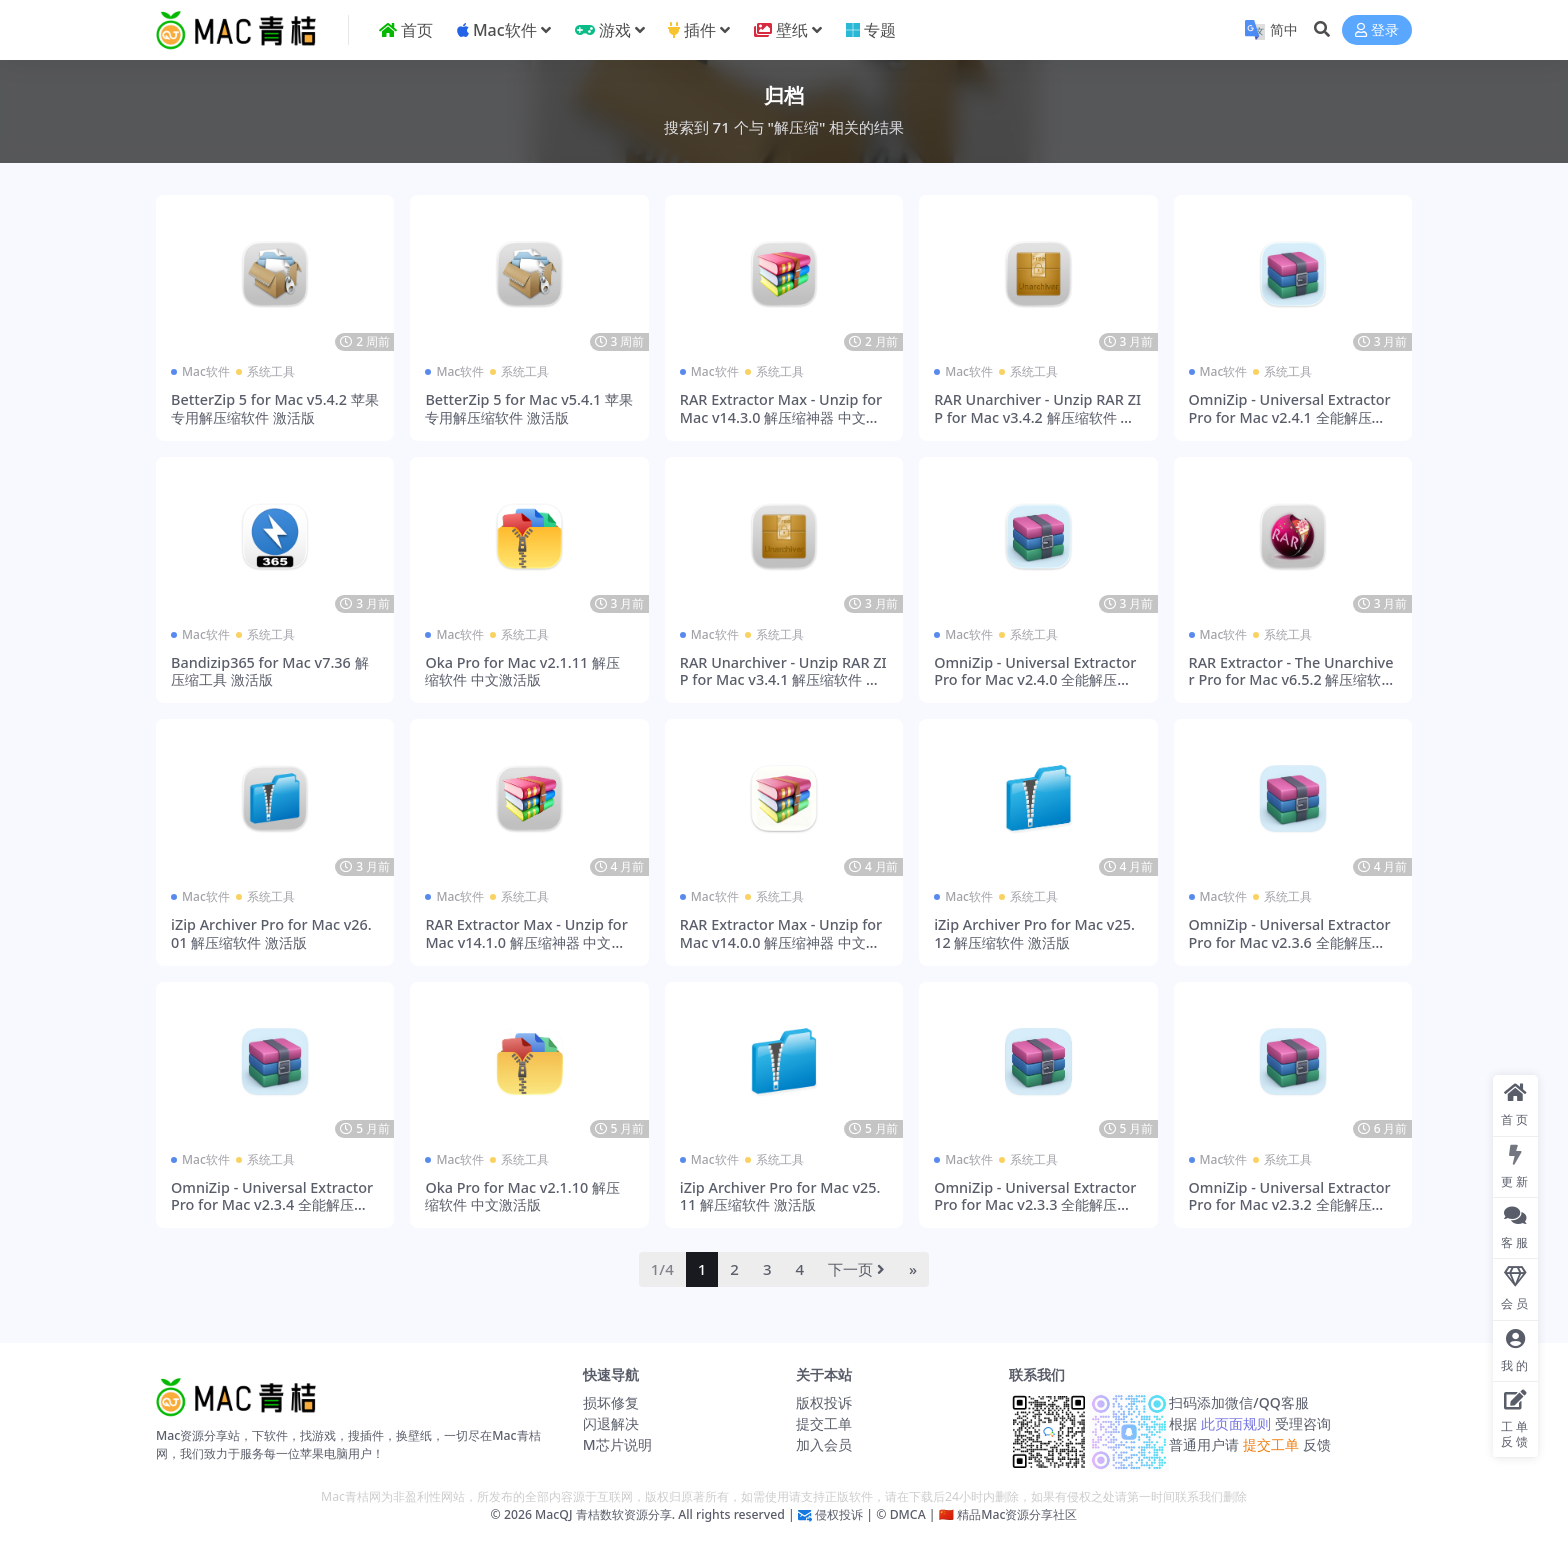  What do you see at coordinates (1290, 942) in the screenshot?
I see `OmniZip - Universal Extractor Pro for Mac v2.3.6 全能解压缩工具 激活版` at bounding box center [1290, 942].